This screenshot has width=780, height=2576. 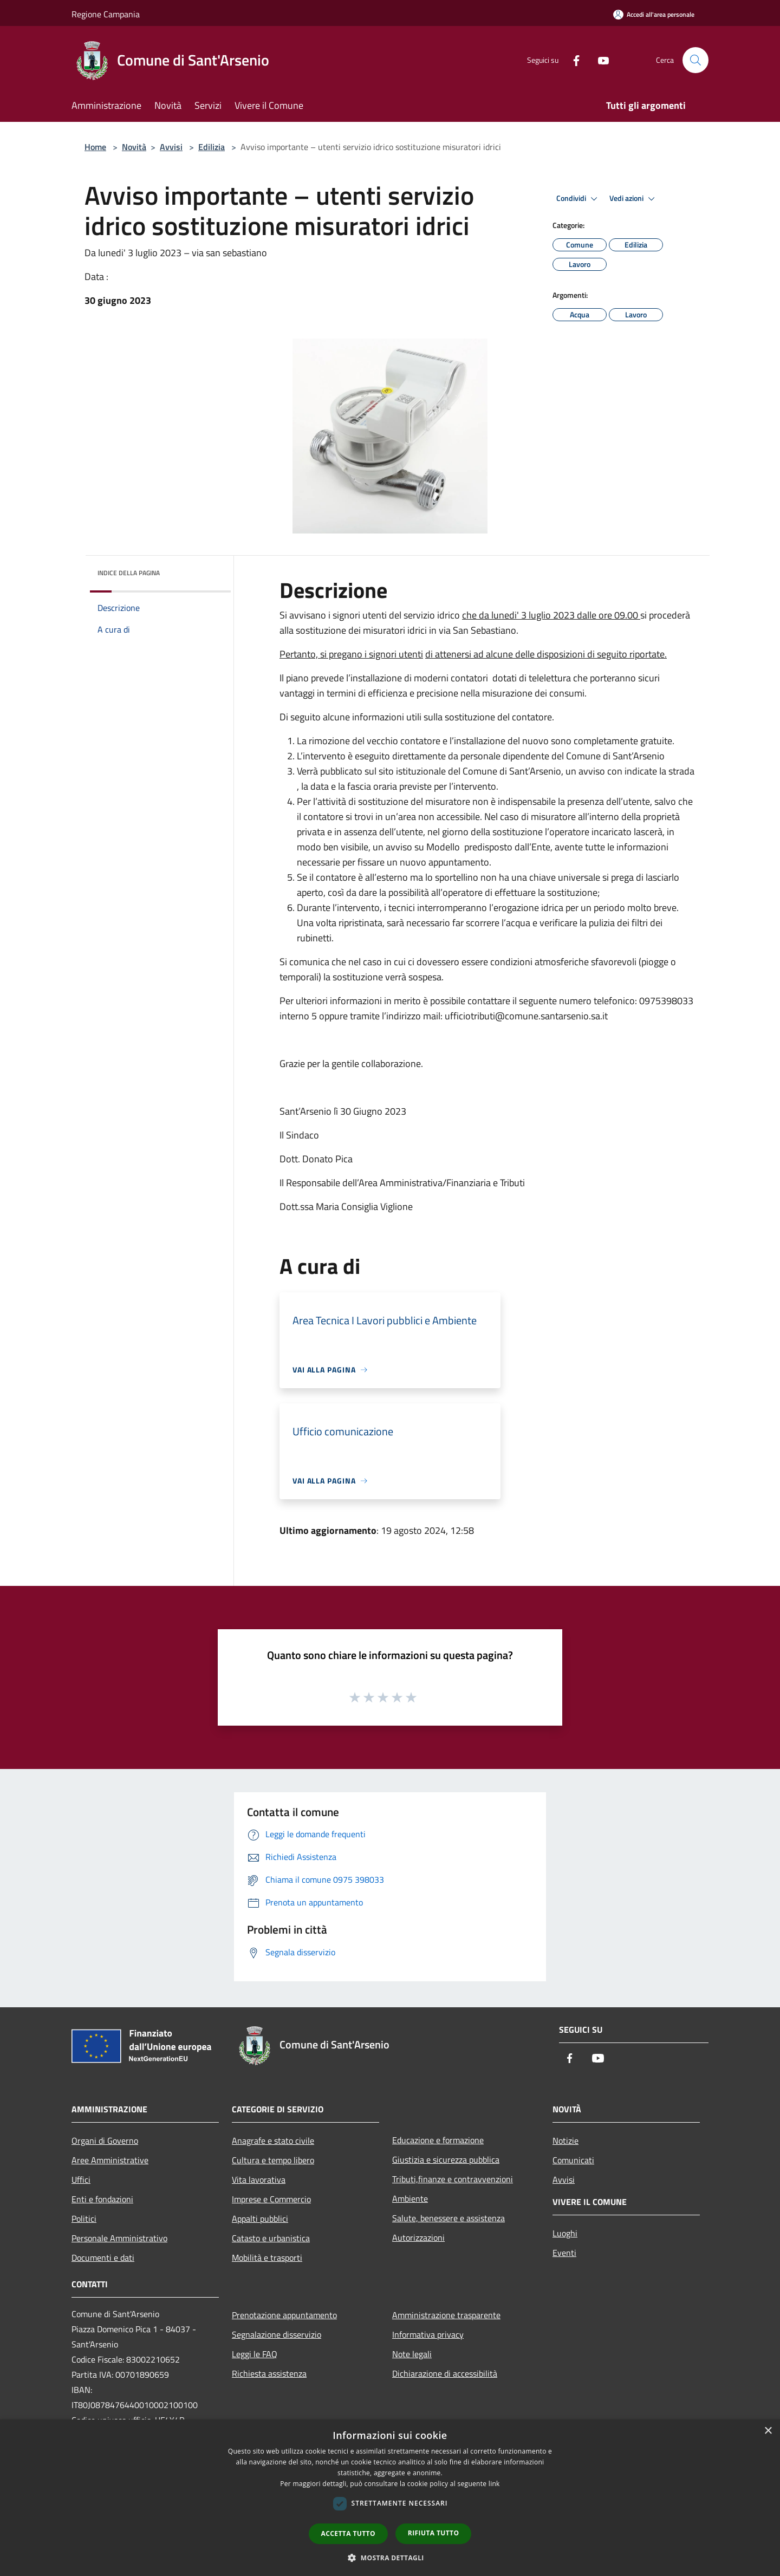 I want to click on Dichiarazione di accessibilità, so click(x=444, y=2373).